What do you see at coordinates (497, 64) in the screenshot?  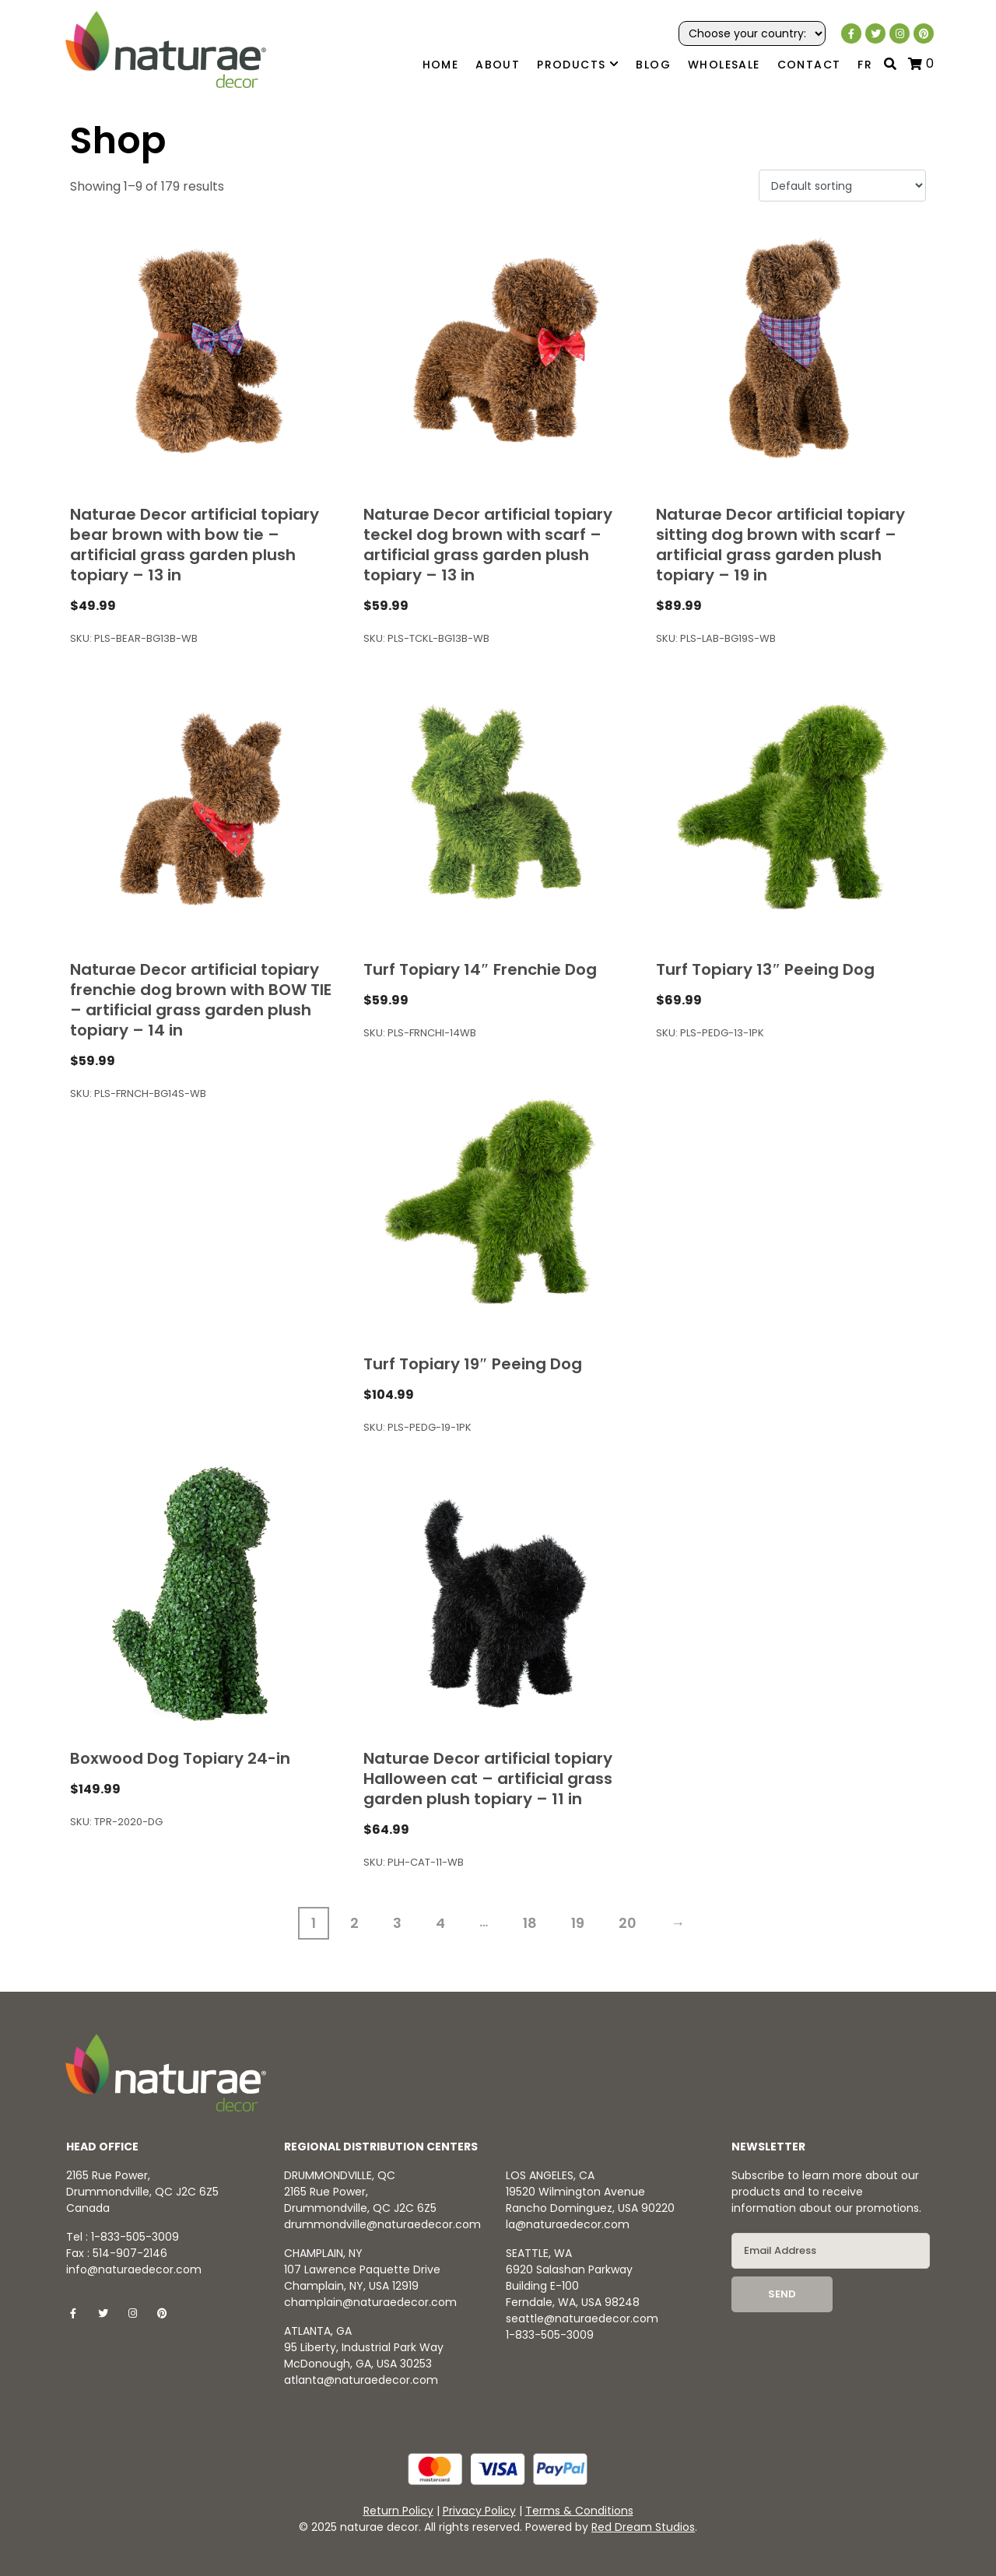 I see `About` at bounding box center [497, 64].